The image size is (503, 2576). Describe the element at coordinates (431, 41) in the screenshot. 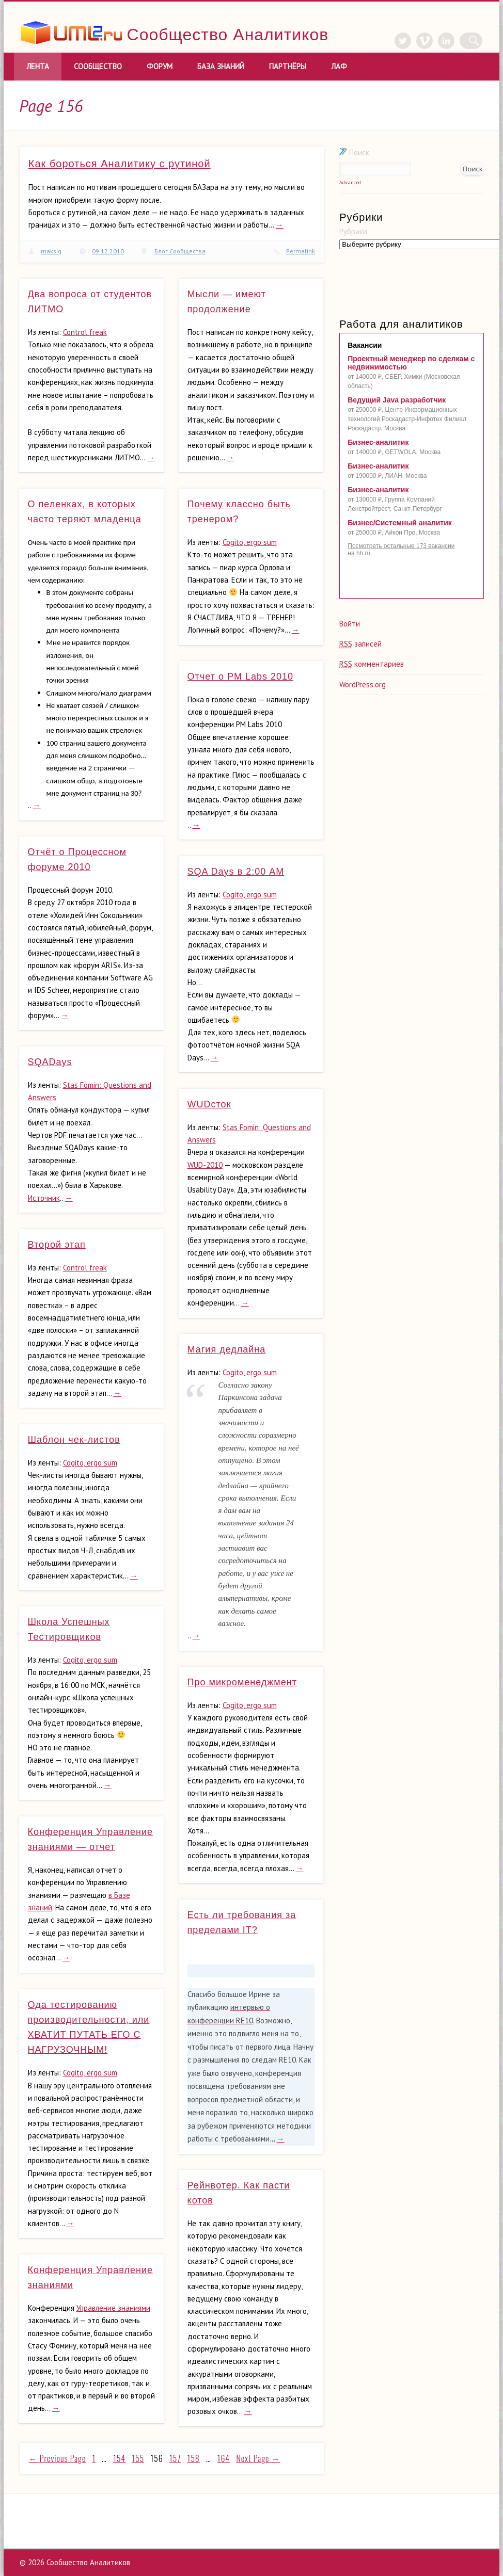

I see `Vimeo` at that location.